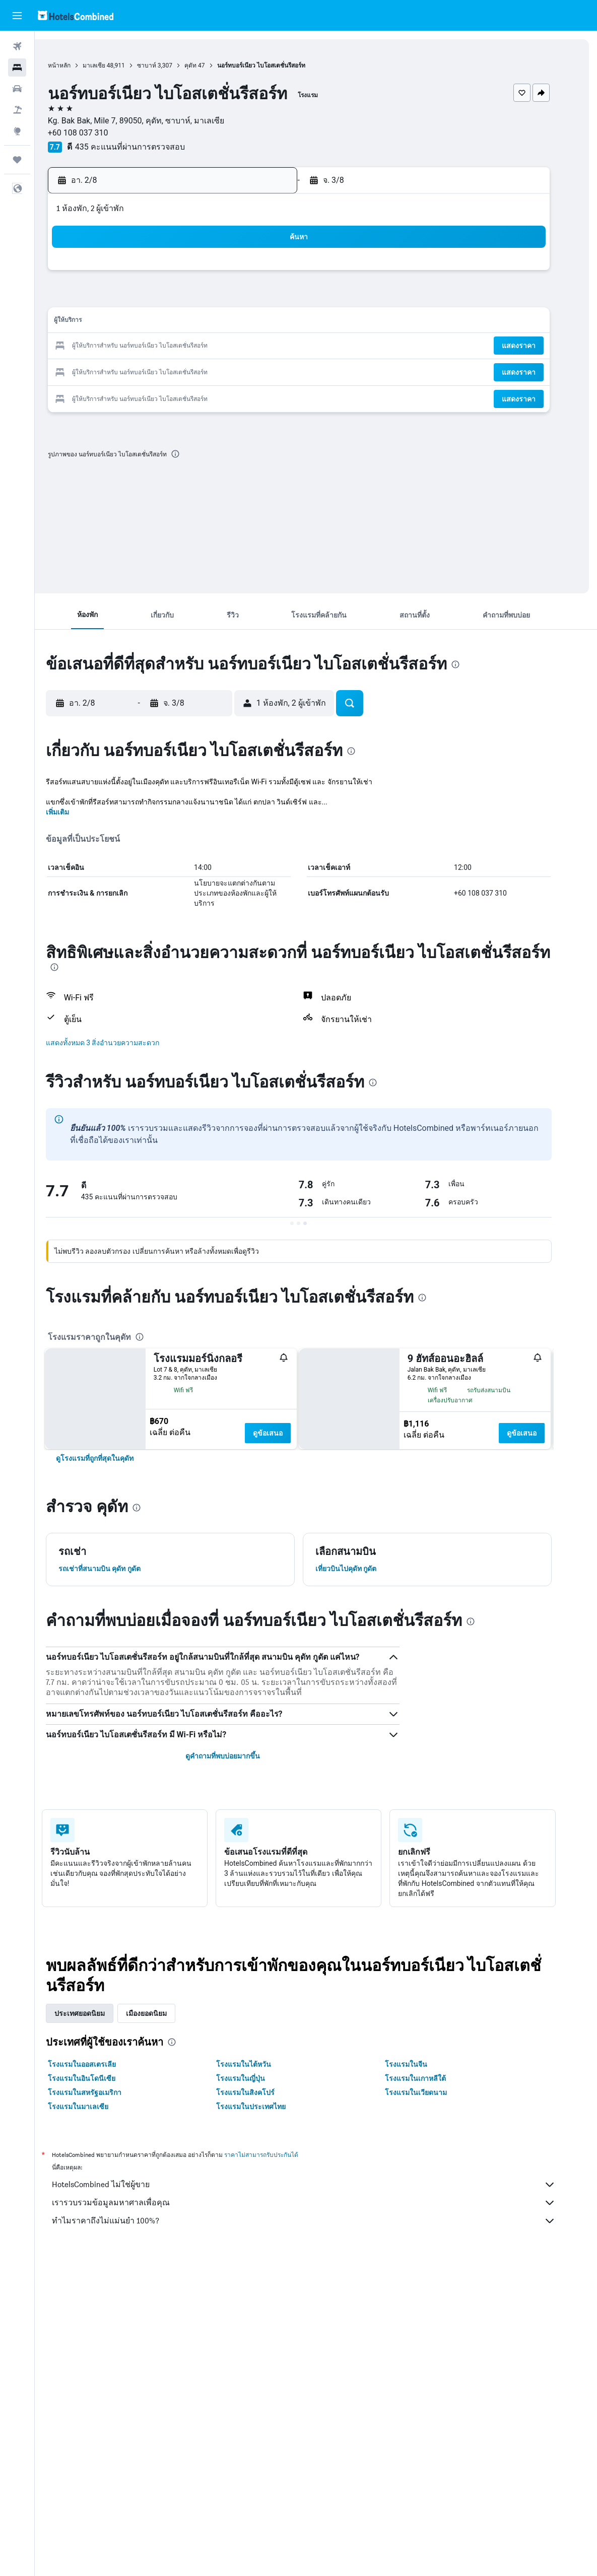  What do you see at coordinates (154, 147) in the screenshot?
I see `435 คะแนนที่ผ่านการตรวจสอบ` at bounding box center [154, 147].